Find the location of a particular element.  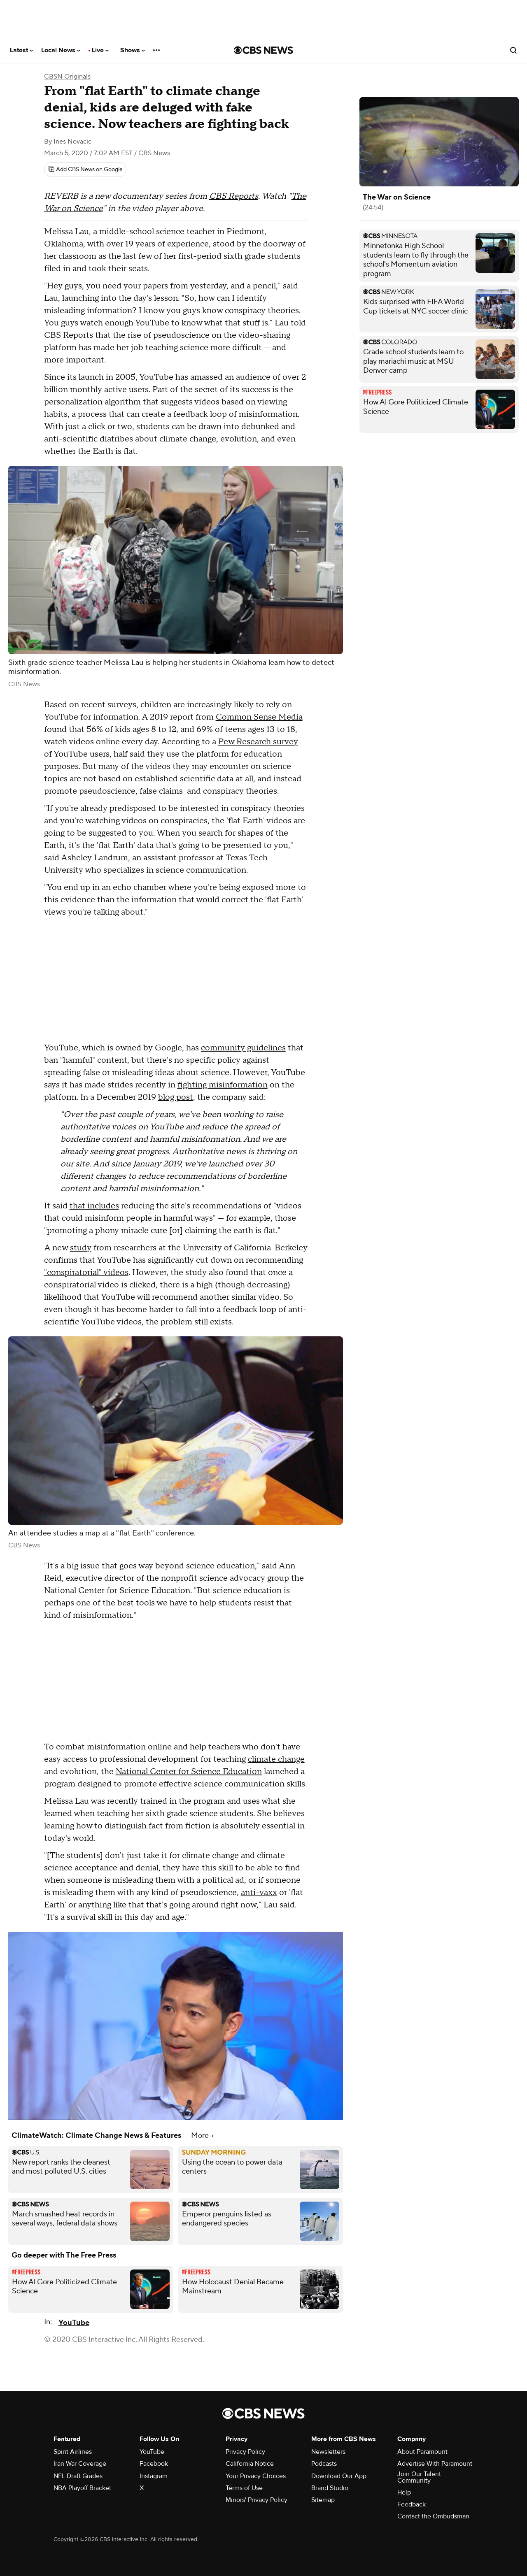

Your Privacy Choices is located at coordinates (256, 2476).